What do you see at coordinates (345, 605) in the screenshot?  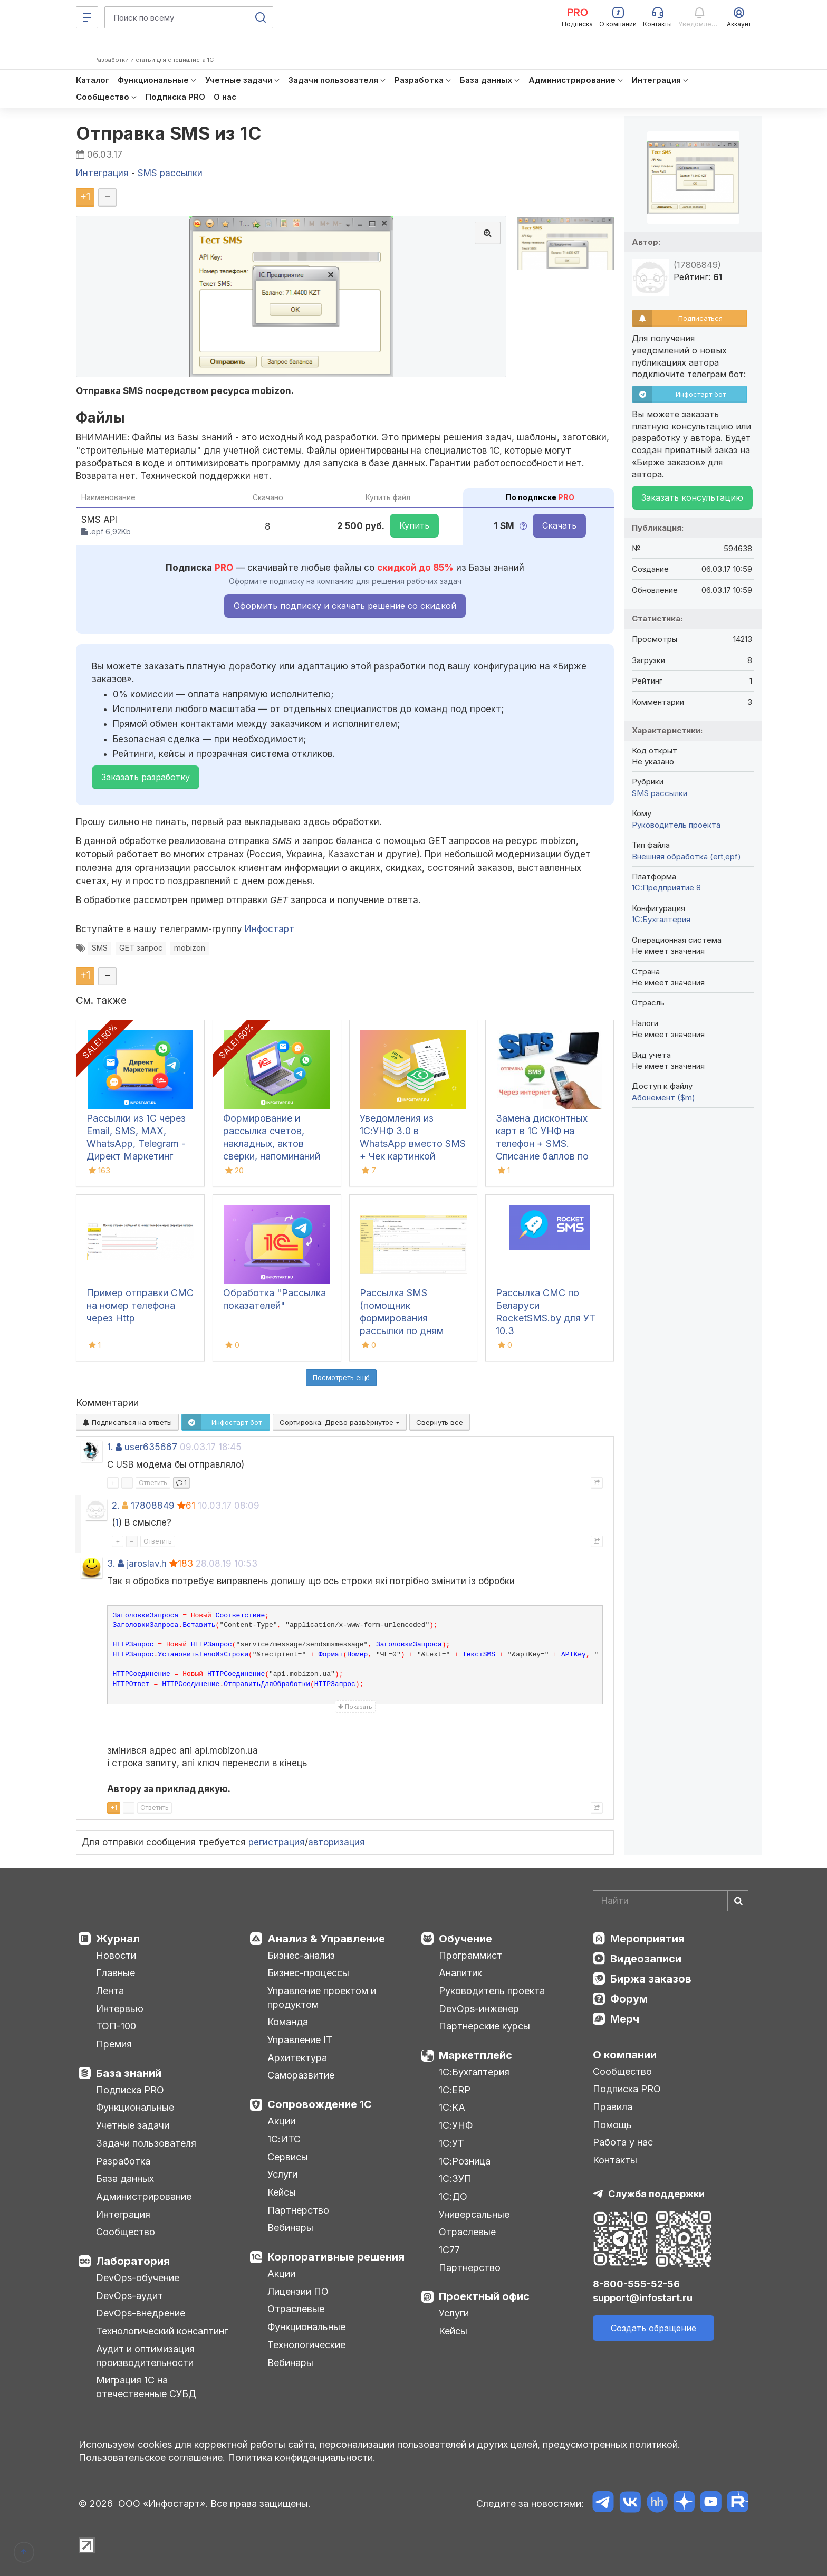 I see `Оформить подписку и скачать решение со скидкой` at bounding box center [345, 605].